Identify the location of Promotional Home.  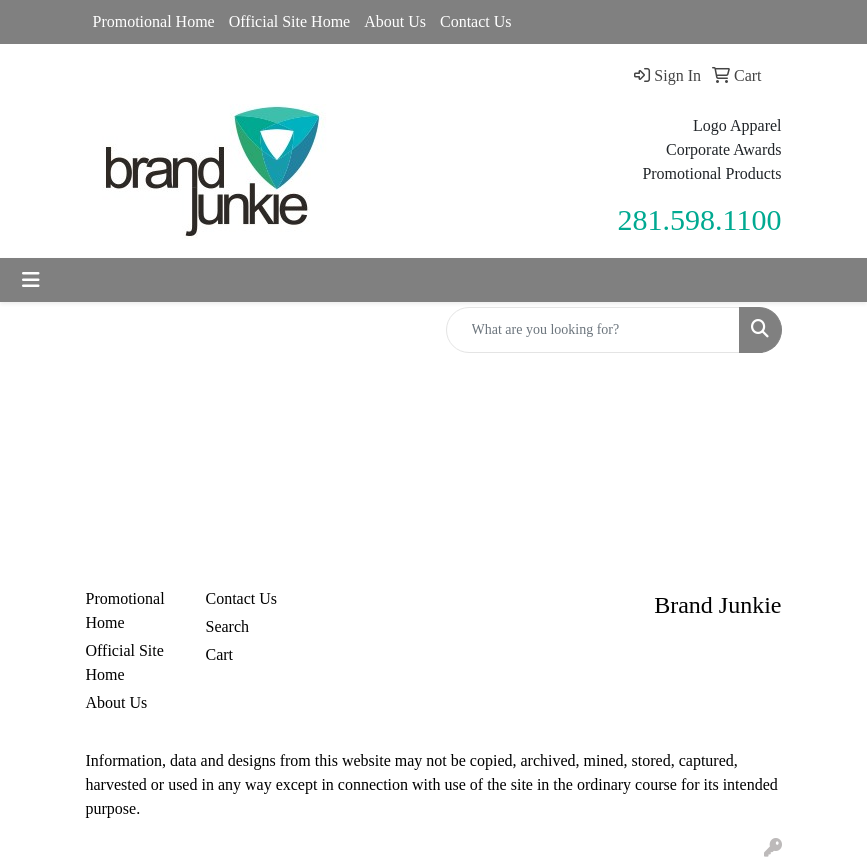
(154, 21).